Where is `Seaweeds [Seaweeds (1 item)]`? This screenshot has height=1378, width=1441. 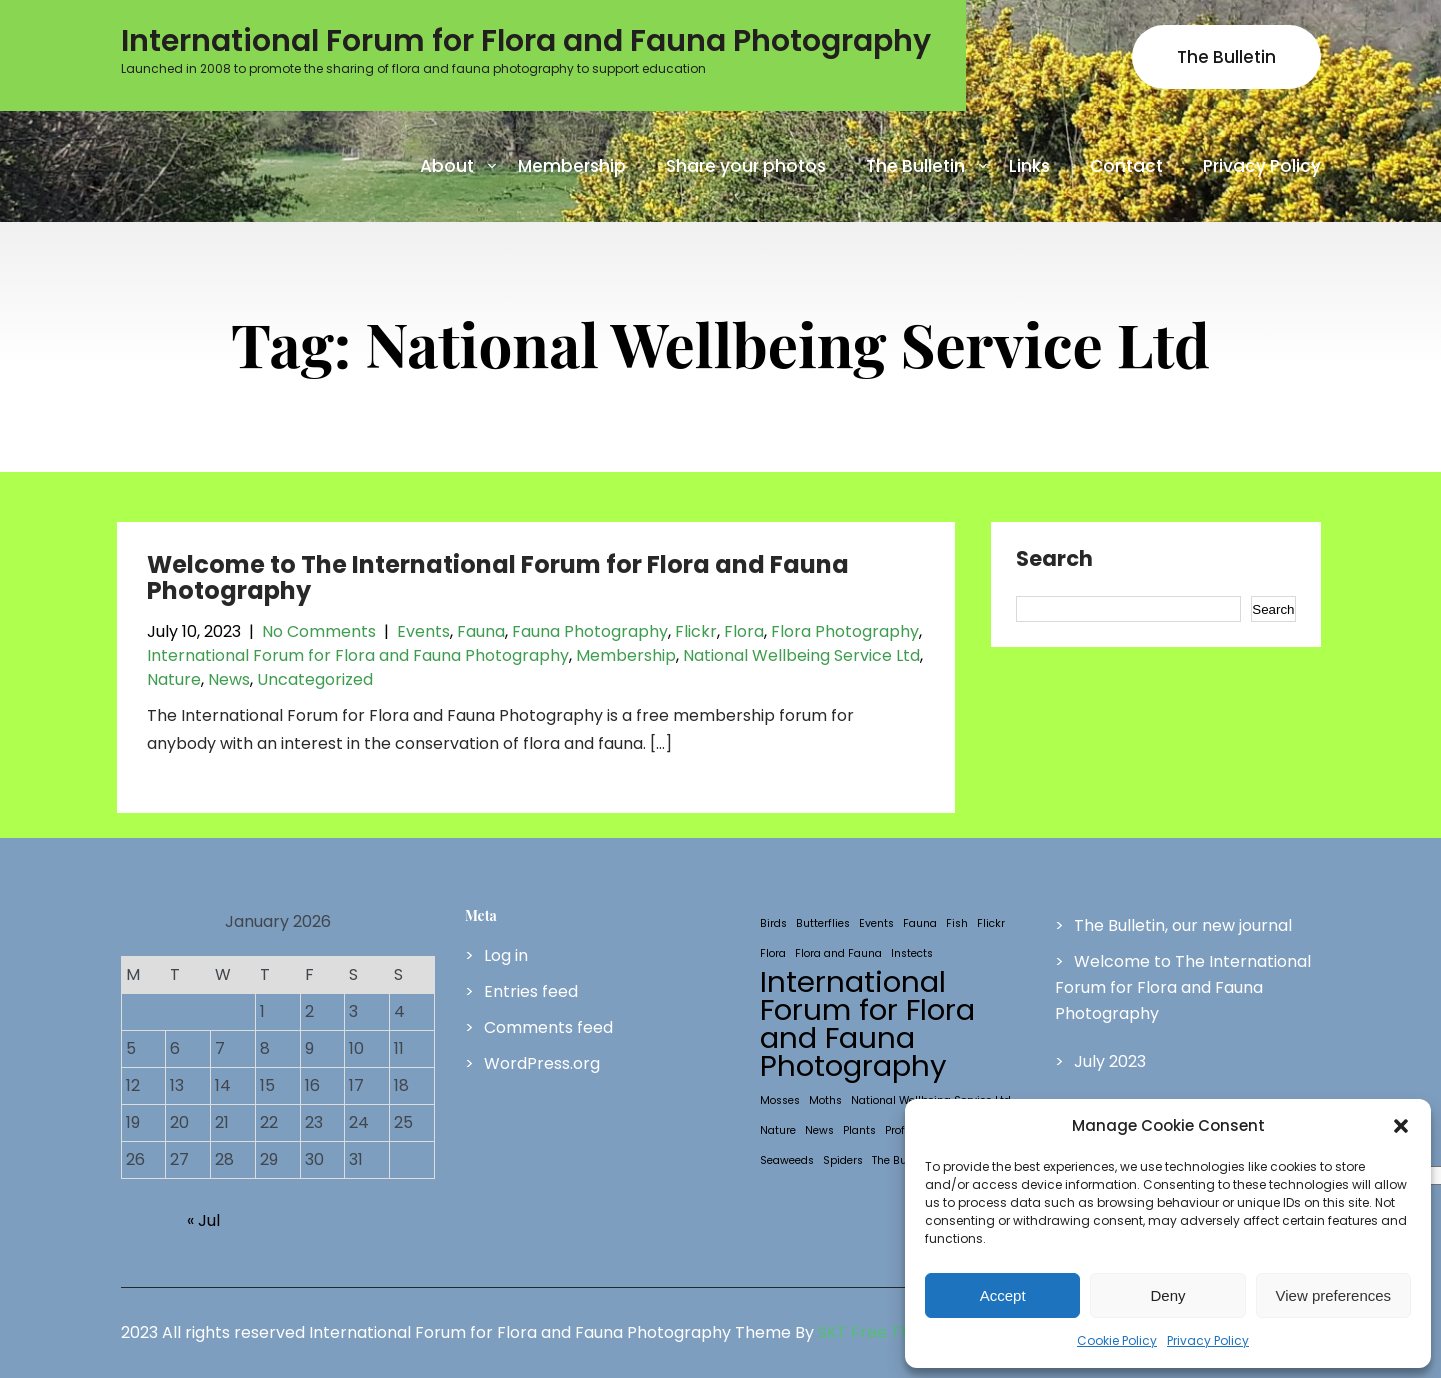
Seaweeds [Seaweeds (1 item)] is located at coordinates (787, 1160).